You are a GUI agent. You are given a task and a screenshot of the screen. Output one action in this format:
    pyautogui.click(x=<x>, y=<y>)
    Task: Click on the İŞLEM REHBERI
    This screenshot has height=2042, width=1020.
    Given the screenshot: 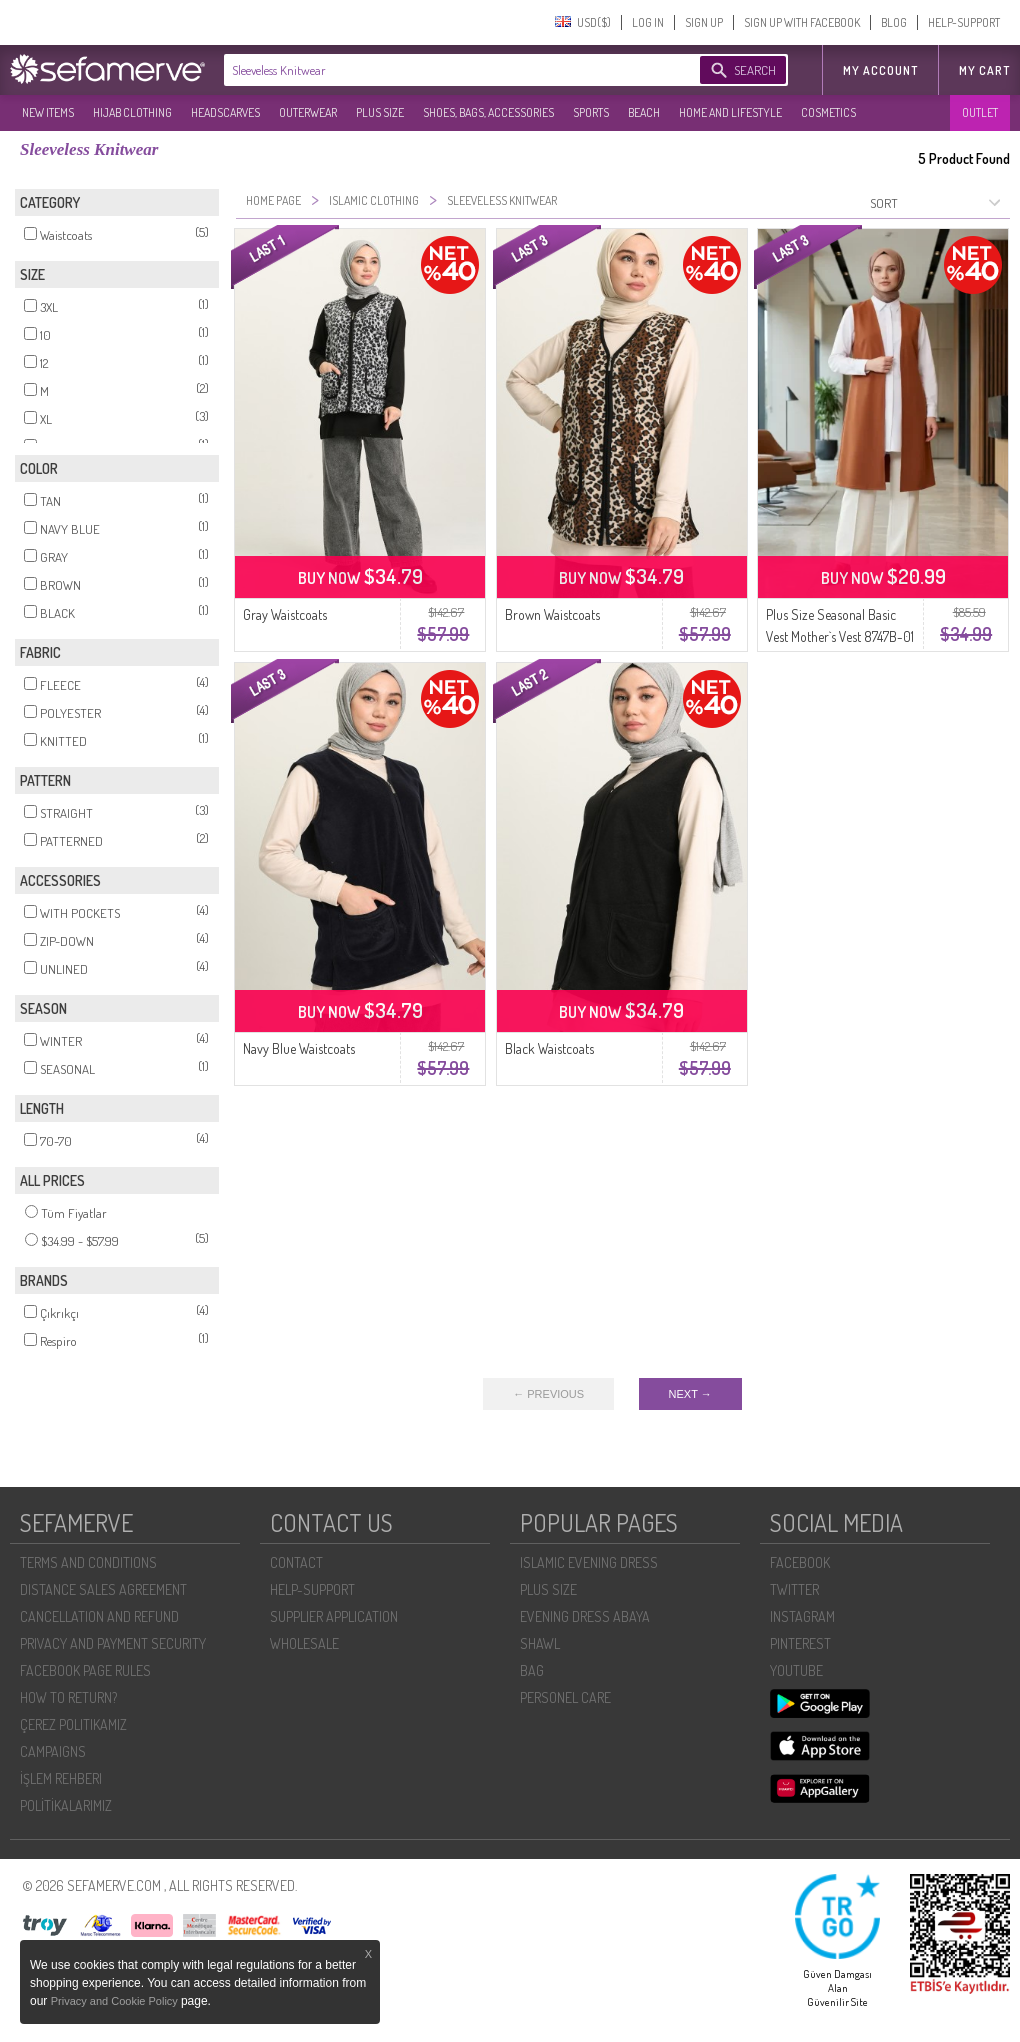 What is the action you would take?
    pyautogui.click(x=61, y=1778)
    